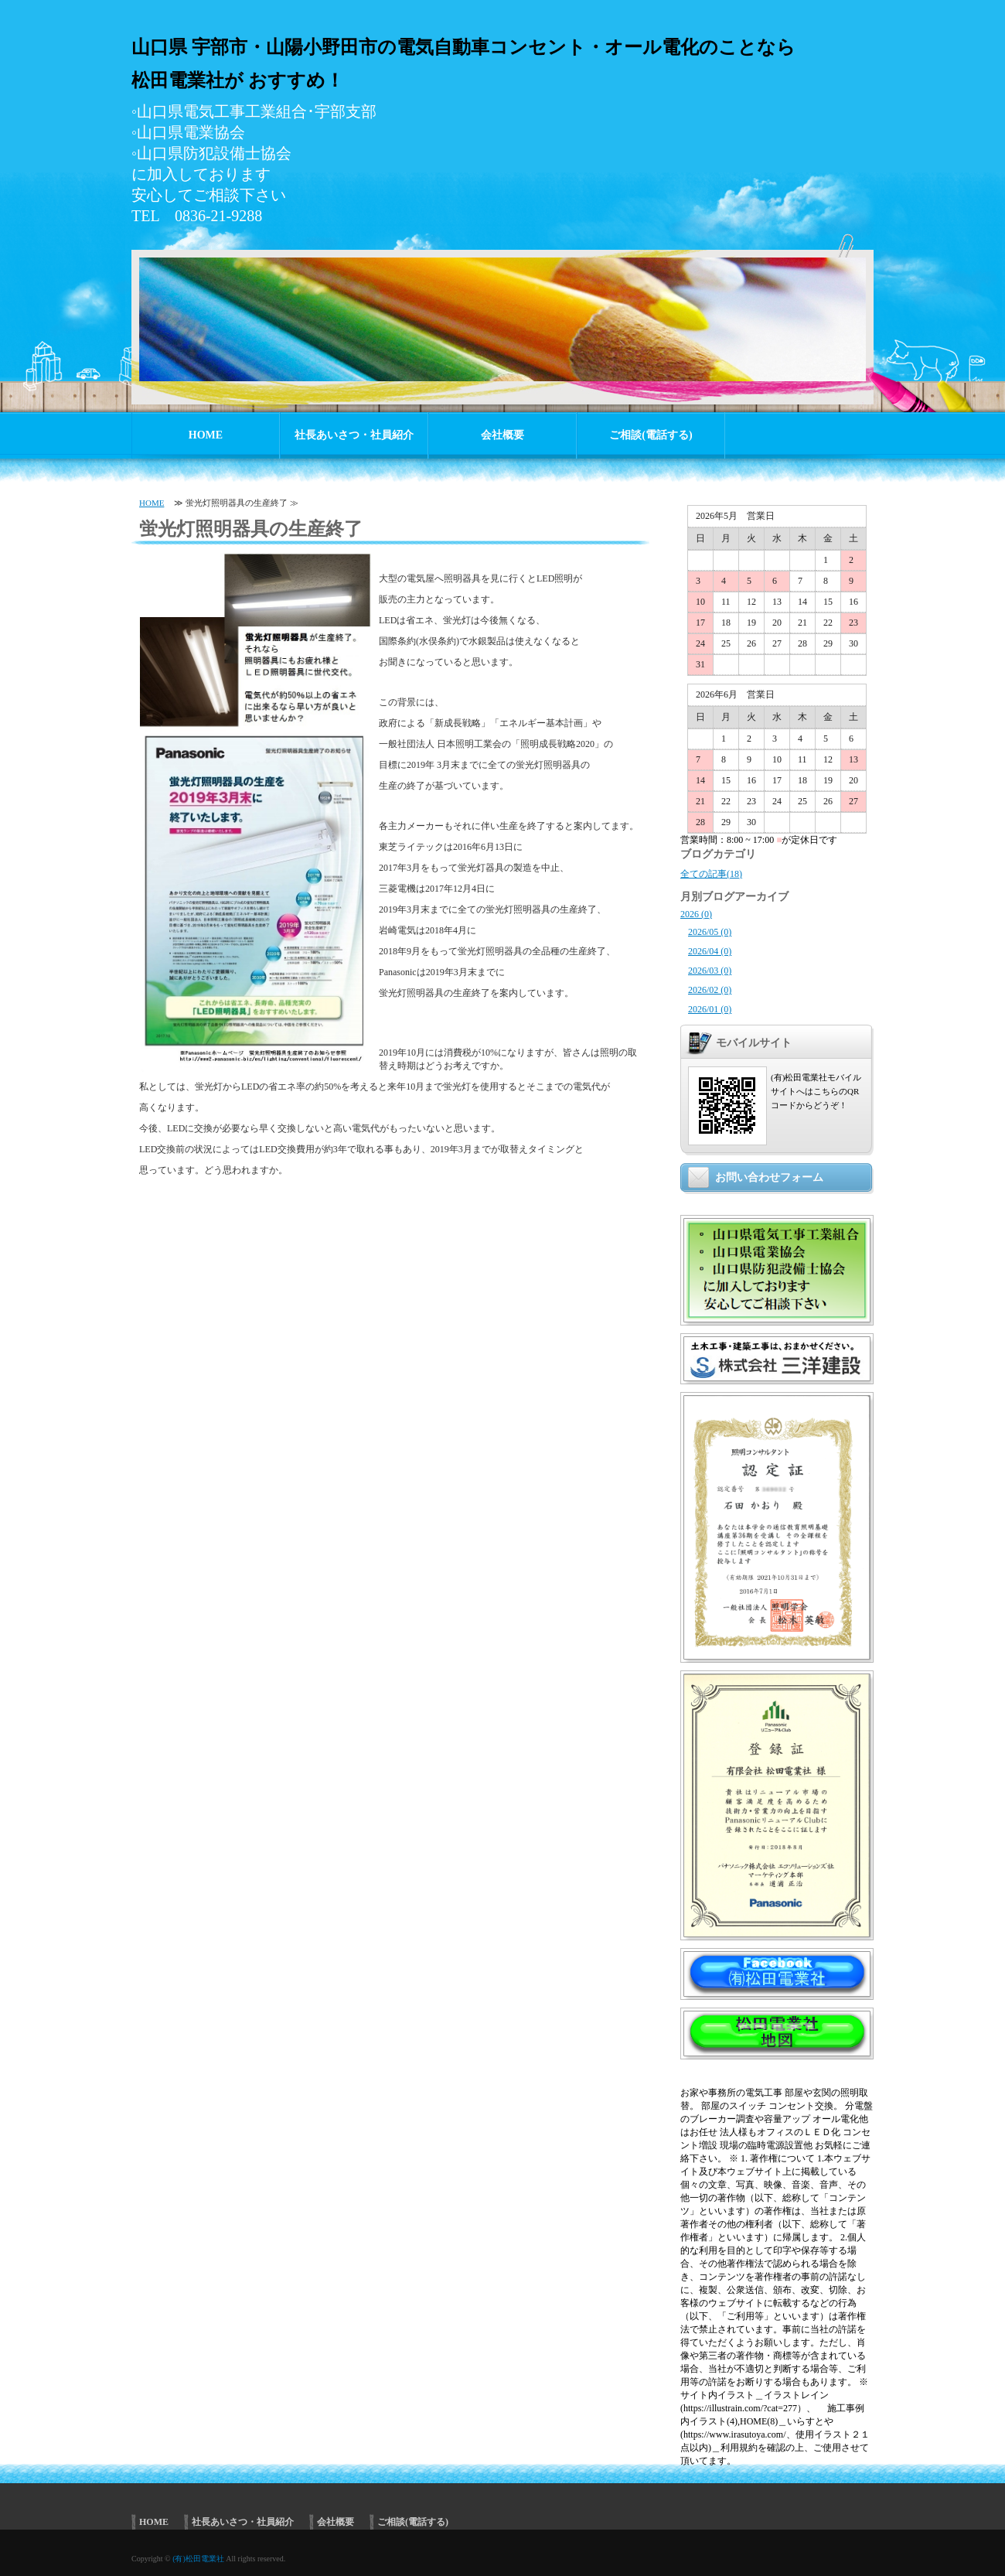 The image size is (1005, 2576). Describe the element at coordinates (709, 989) in the screenshot. I see `2026/02 (0)` at that location.